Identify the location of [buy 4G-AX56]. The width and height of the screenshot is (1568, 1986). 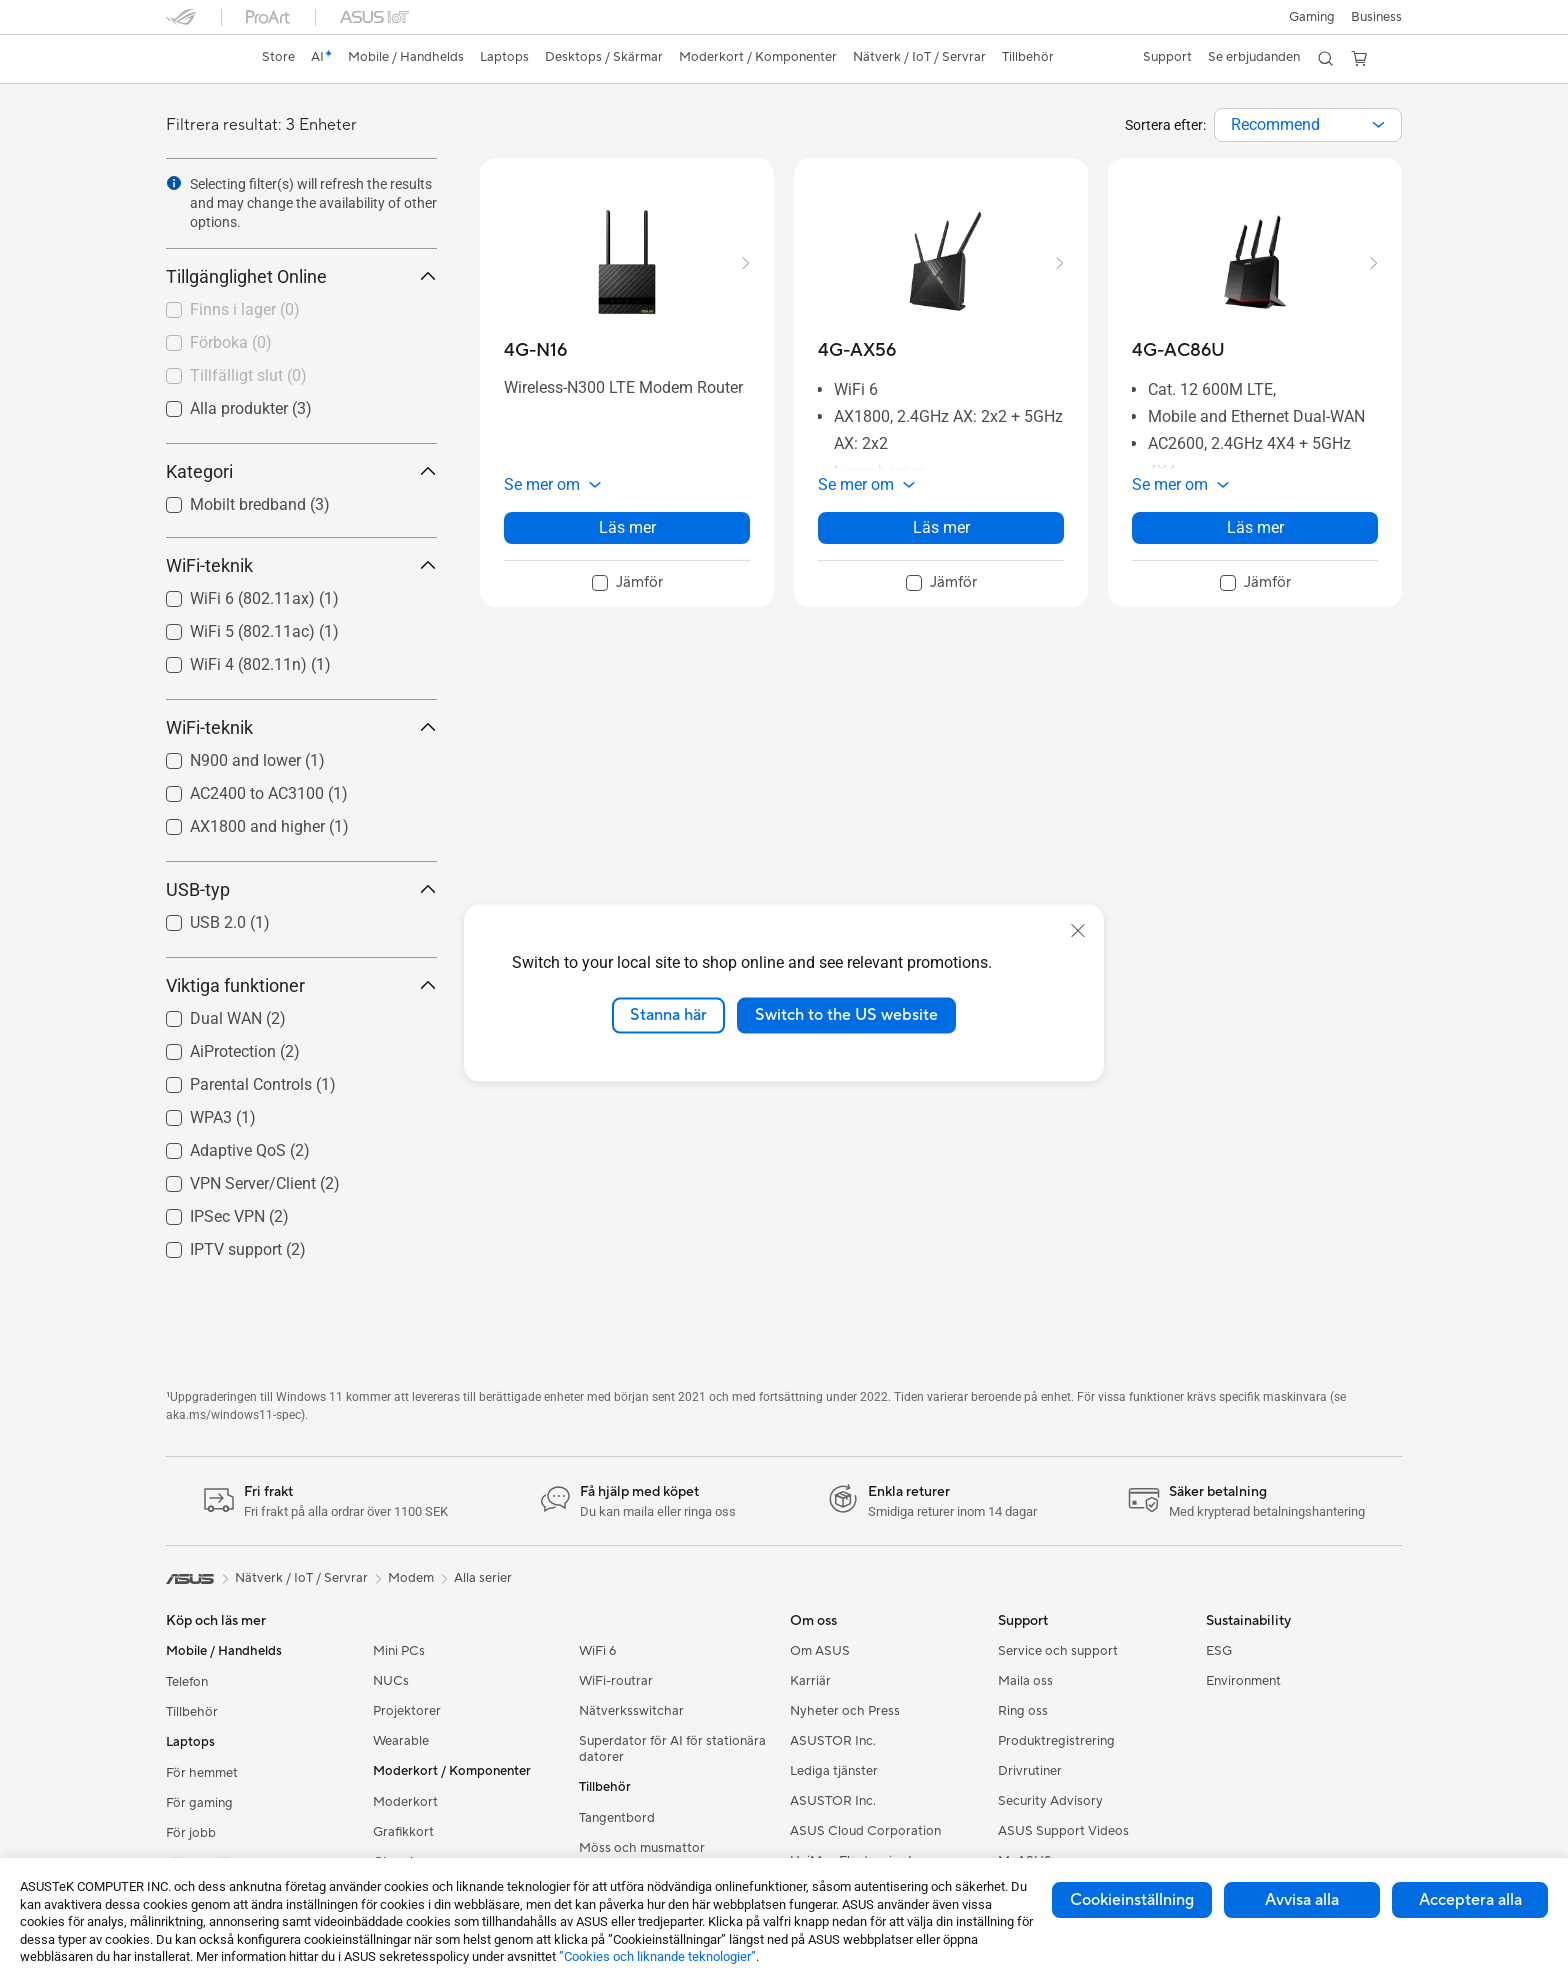
(857, 350).